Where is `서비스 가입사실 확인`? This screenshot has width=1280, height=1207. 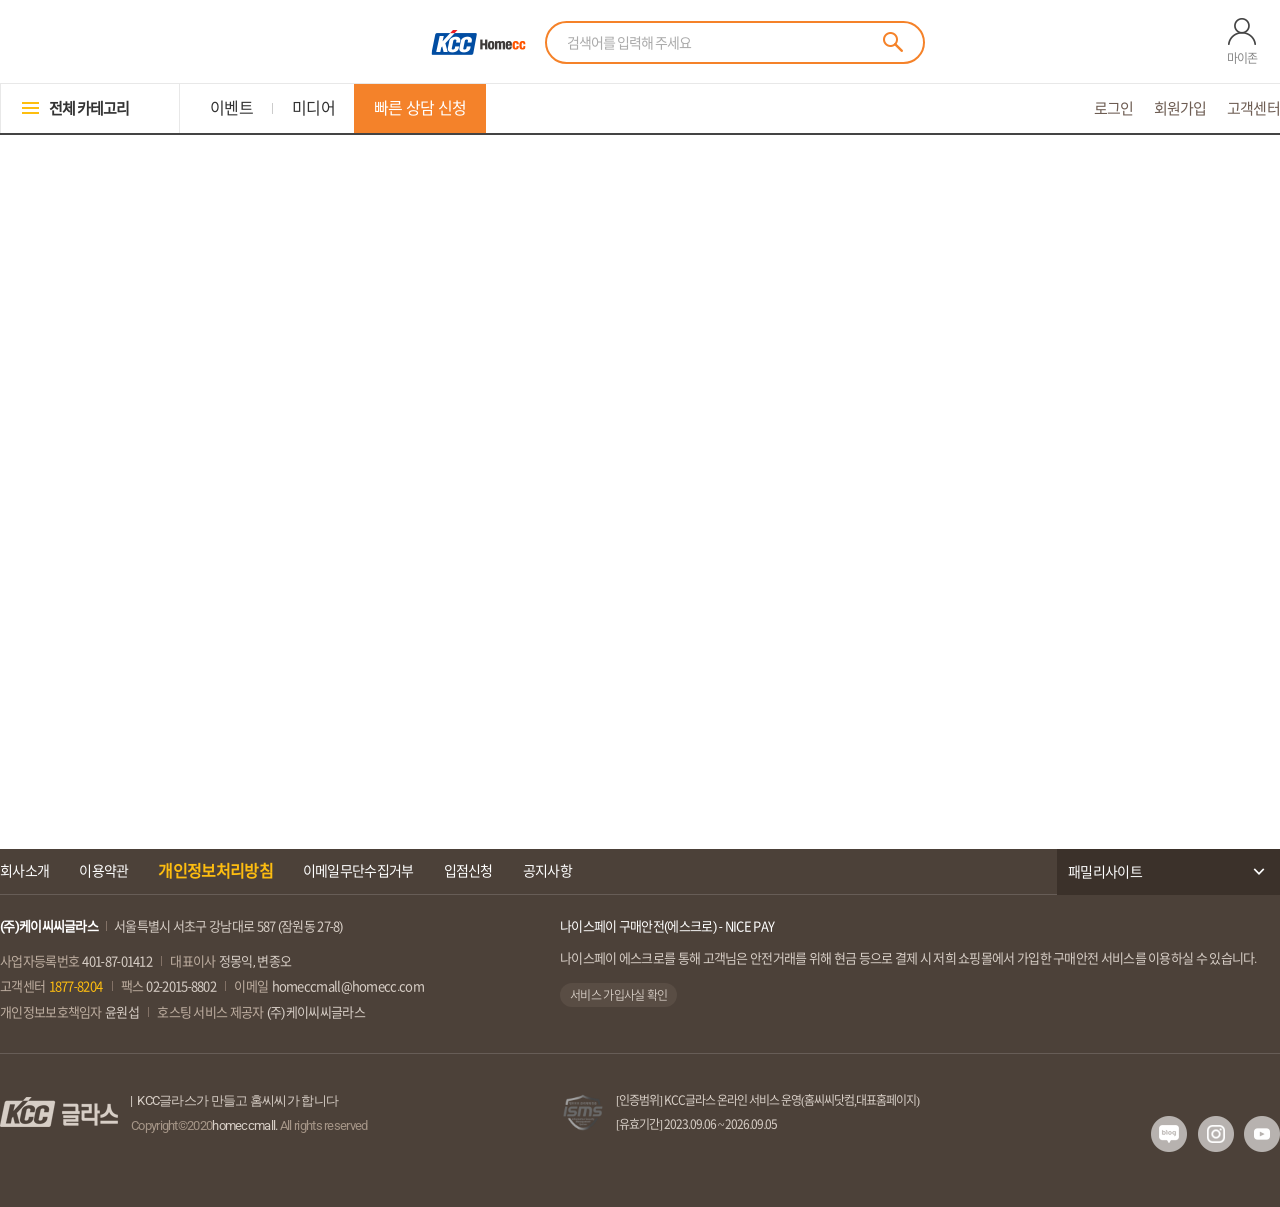
서비스 가입사실 확인 is located at coordinates (618, 995).